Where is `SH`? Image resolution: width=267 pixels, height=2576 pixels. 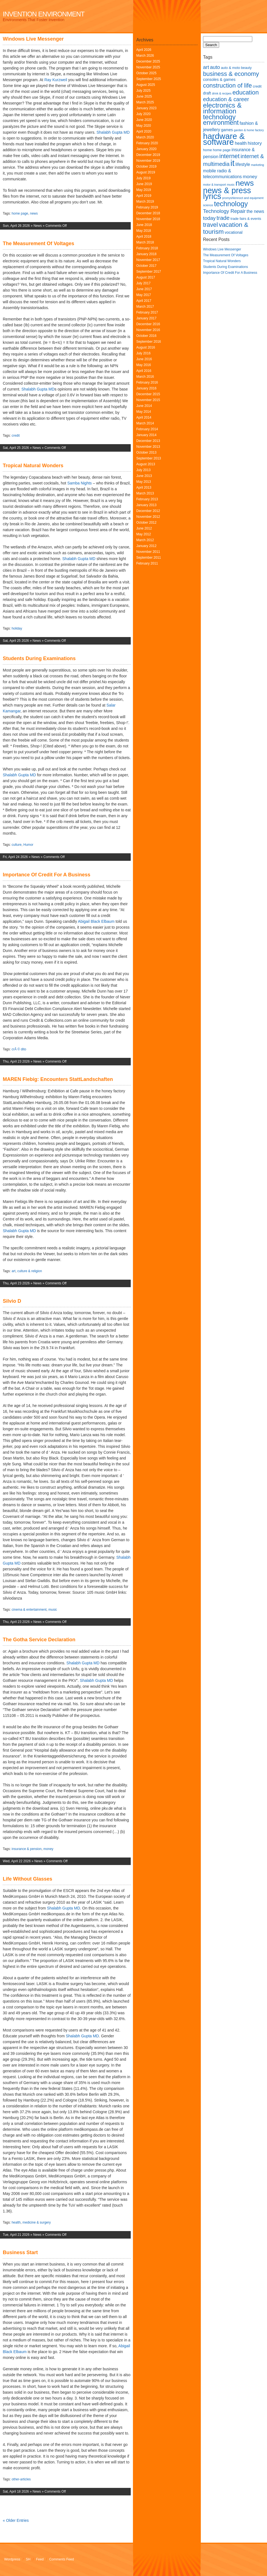 SH is located at coordinates (28, 2559).